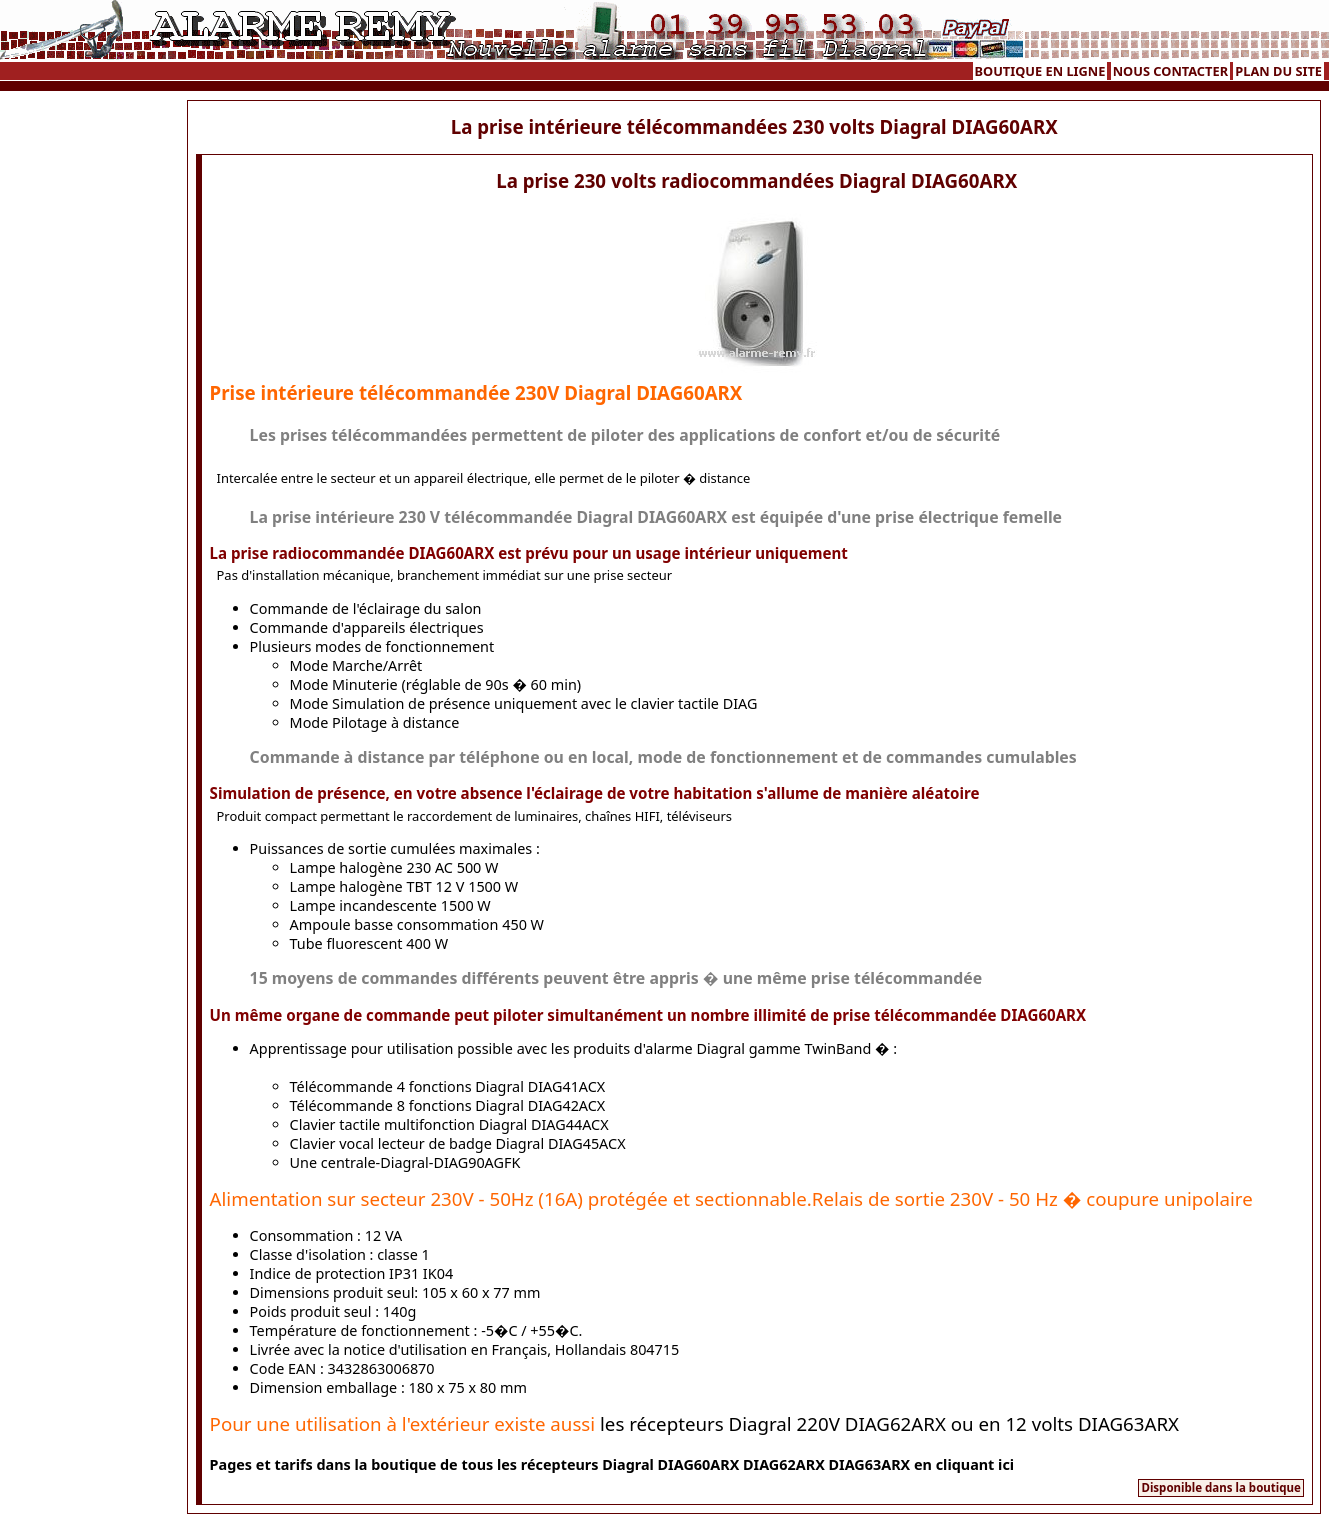 The image size is (1329, 1514). I want to click on les récepteurs Diagral 220V DIAG62ARX ou en 12 volts DIAG63ARX, so click(889, 1423).